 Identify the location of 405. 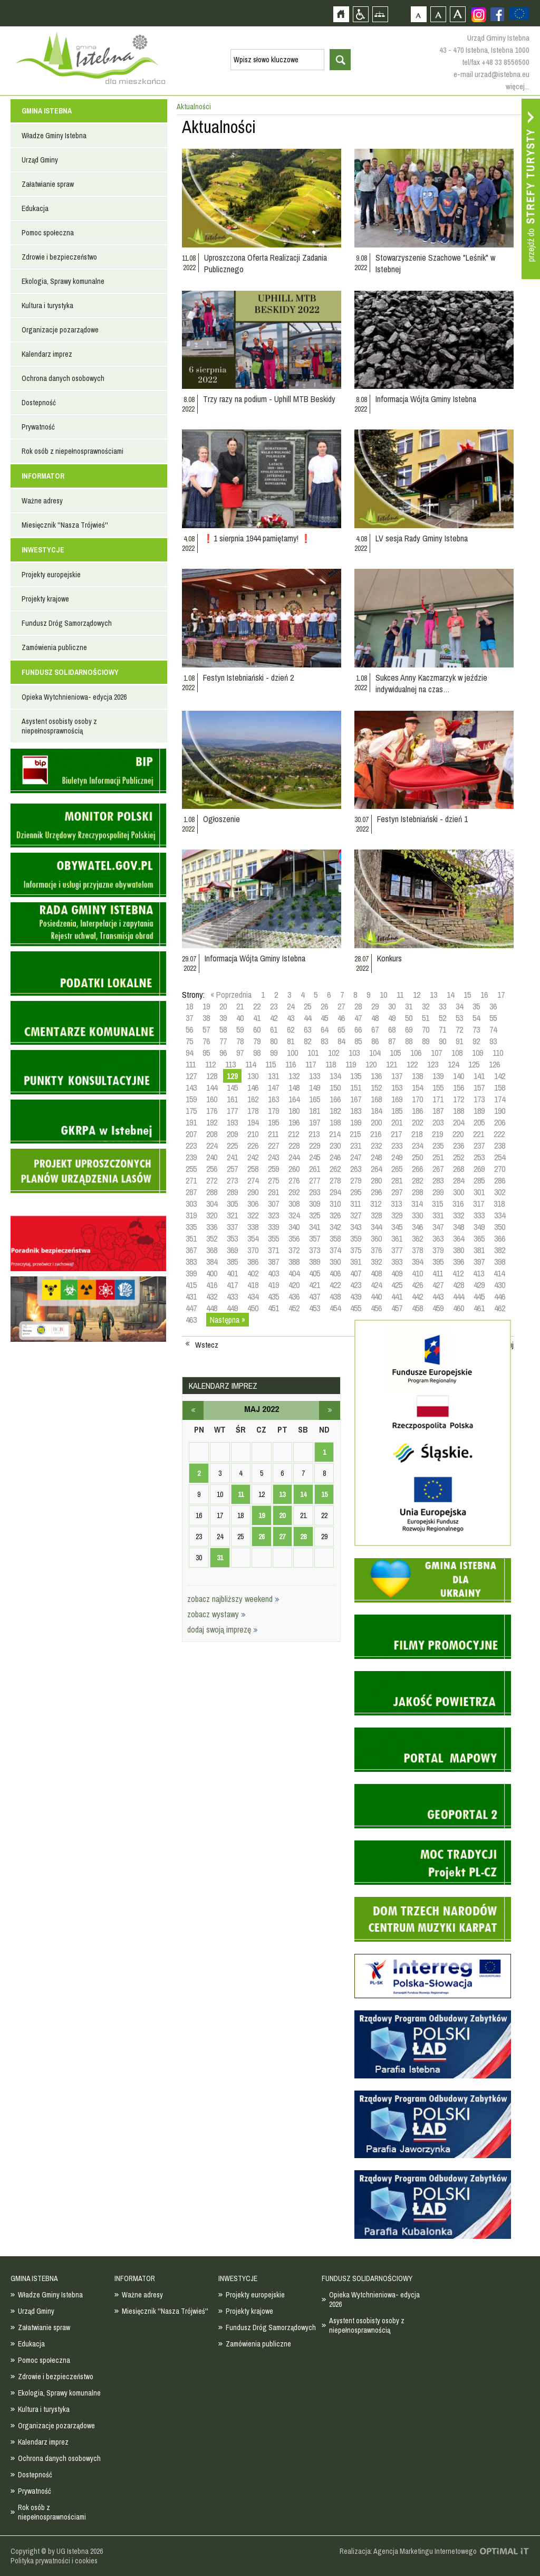
(314, 1273).